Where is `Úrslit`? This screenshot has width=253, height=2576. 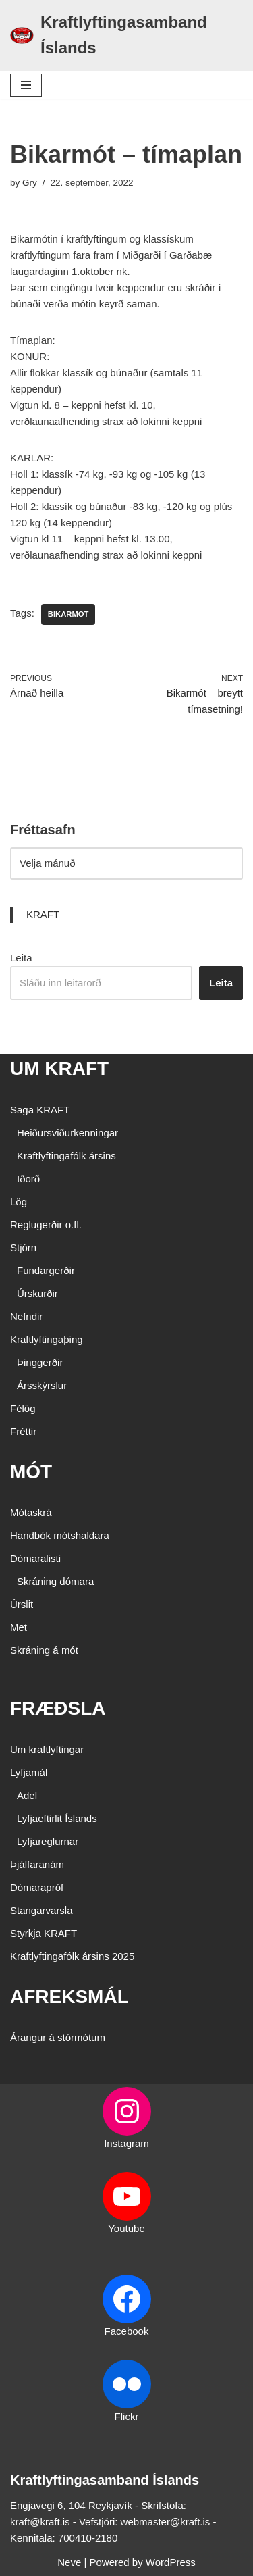 Úrslit is located at coordinates (21, 1604).